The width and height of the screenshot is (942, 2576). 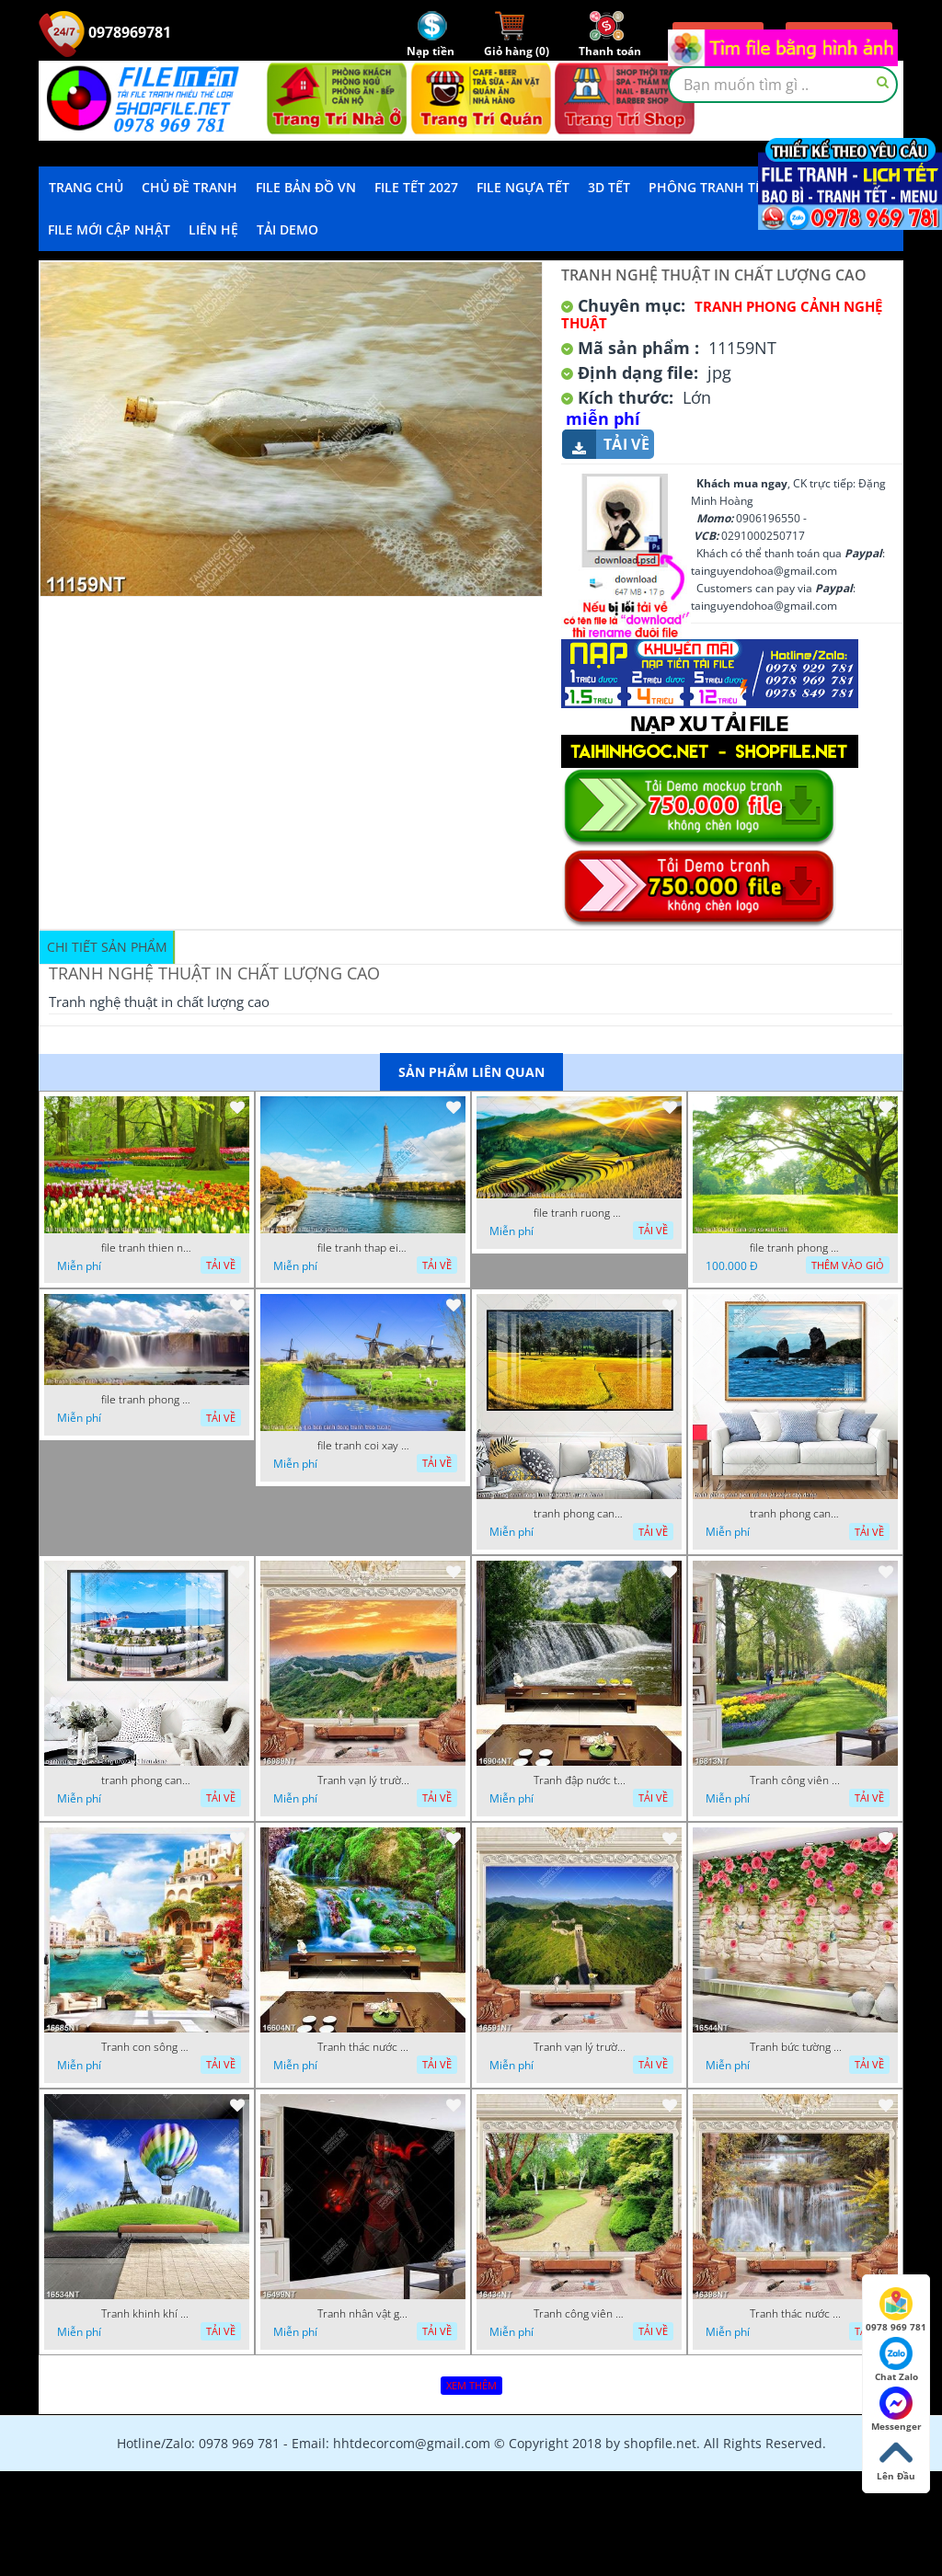 I want to click on file tranh ruong bac thang vung cao viet nam, so click(x=580, y=1213).